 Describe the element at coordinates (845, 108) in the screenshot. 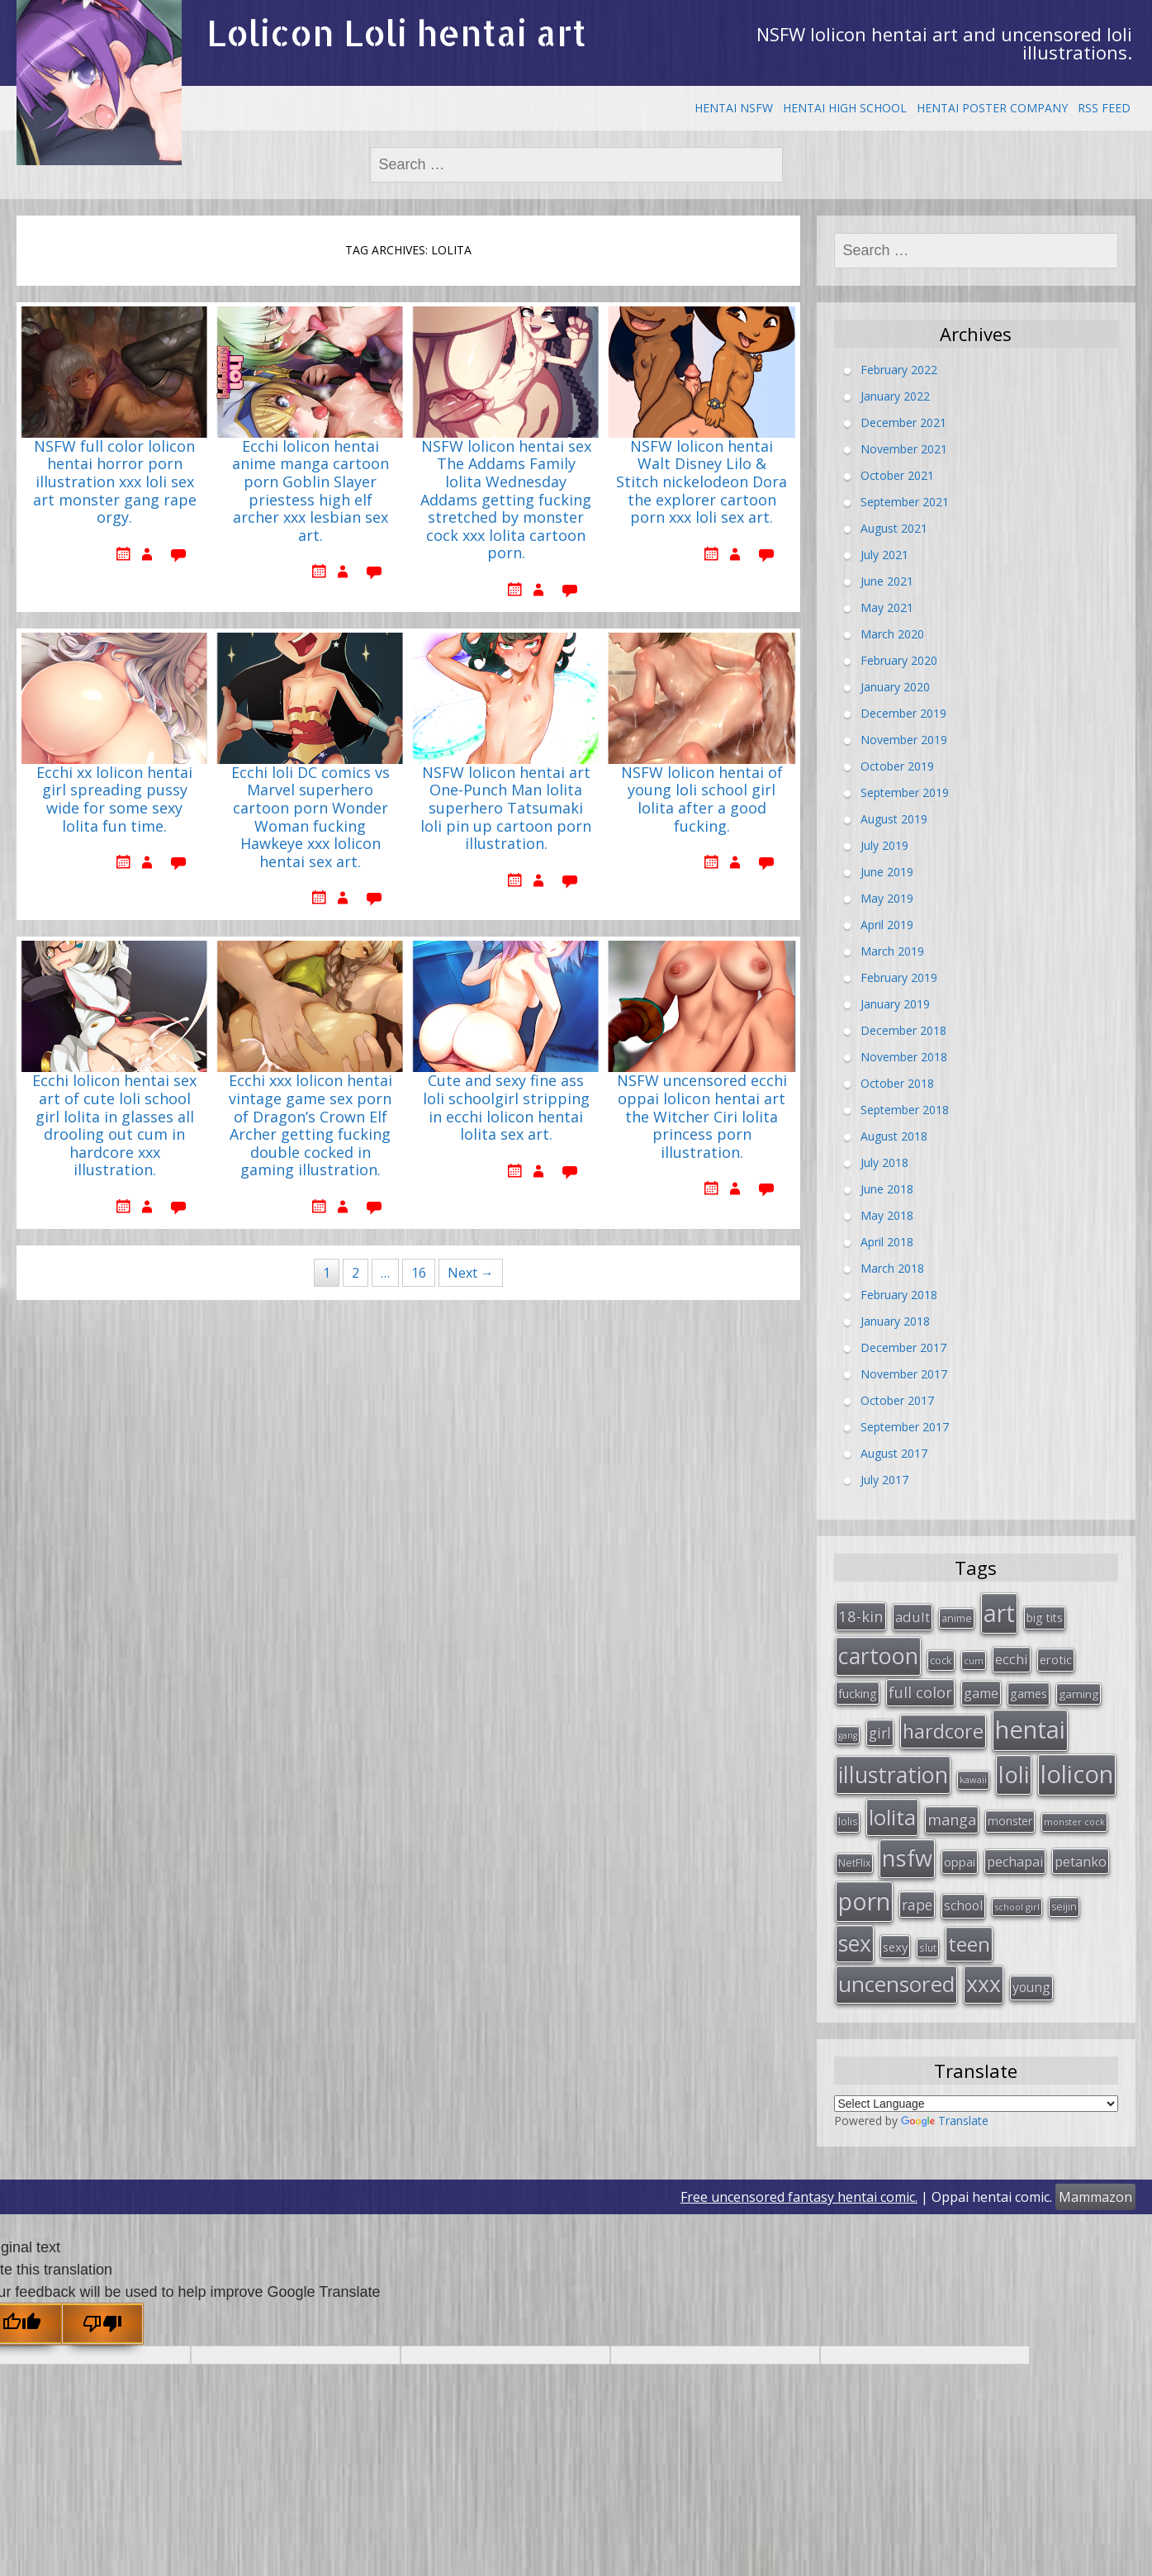

I see `Hentai High School` at that location.